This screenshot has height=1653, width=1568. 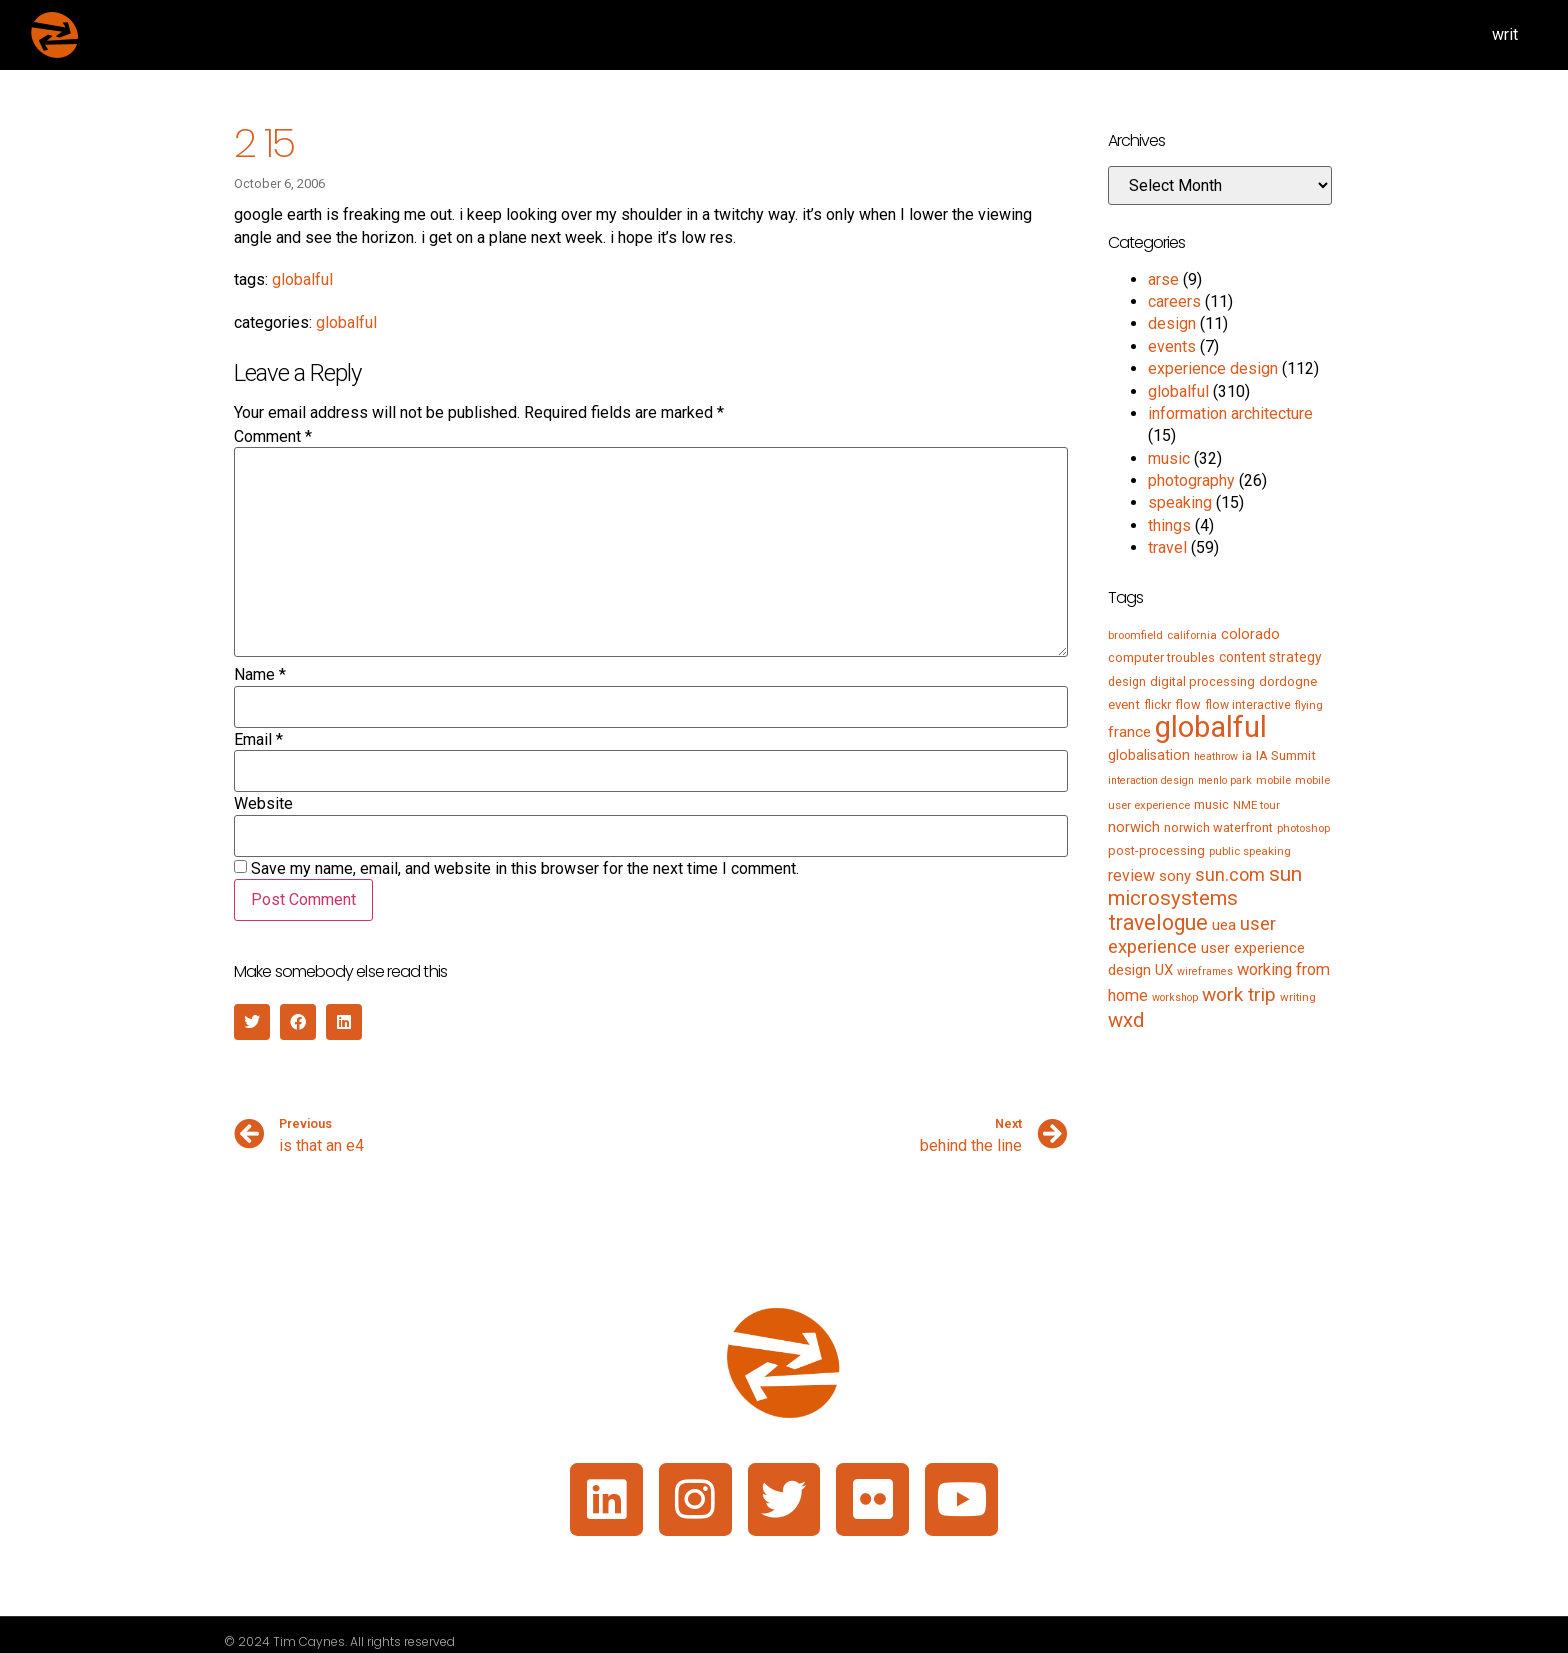 I want to click on work trip [work trip (31 items)], so click(x=1239, y=994).